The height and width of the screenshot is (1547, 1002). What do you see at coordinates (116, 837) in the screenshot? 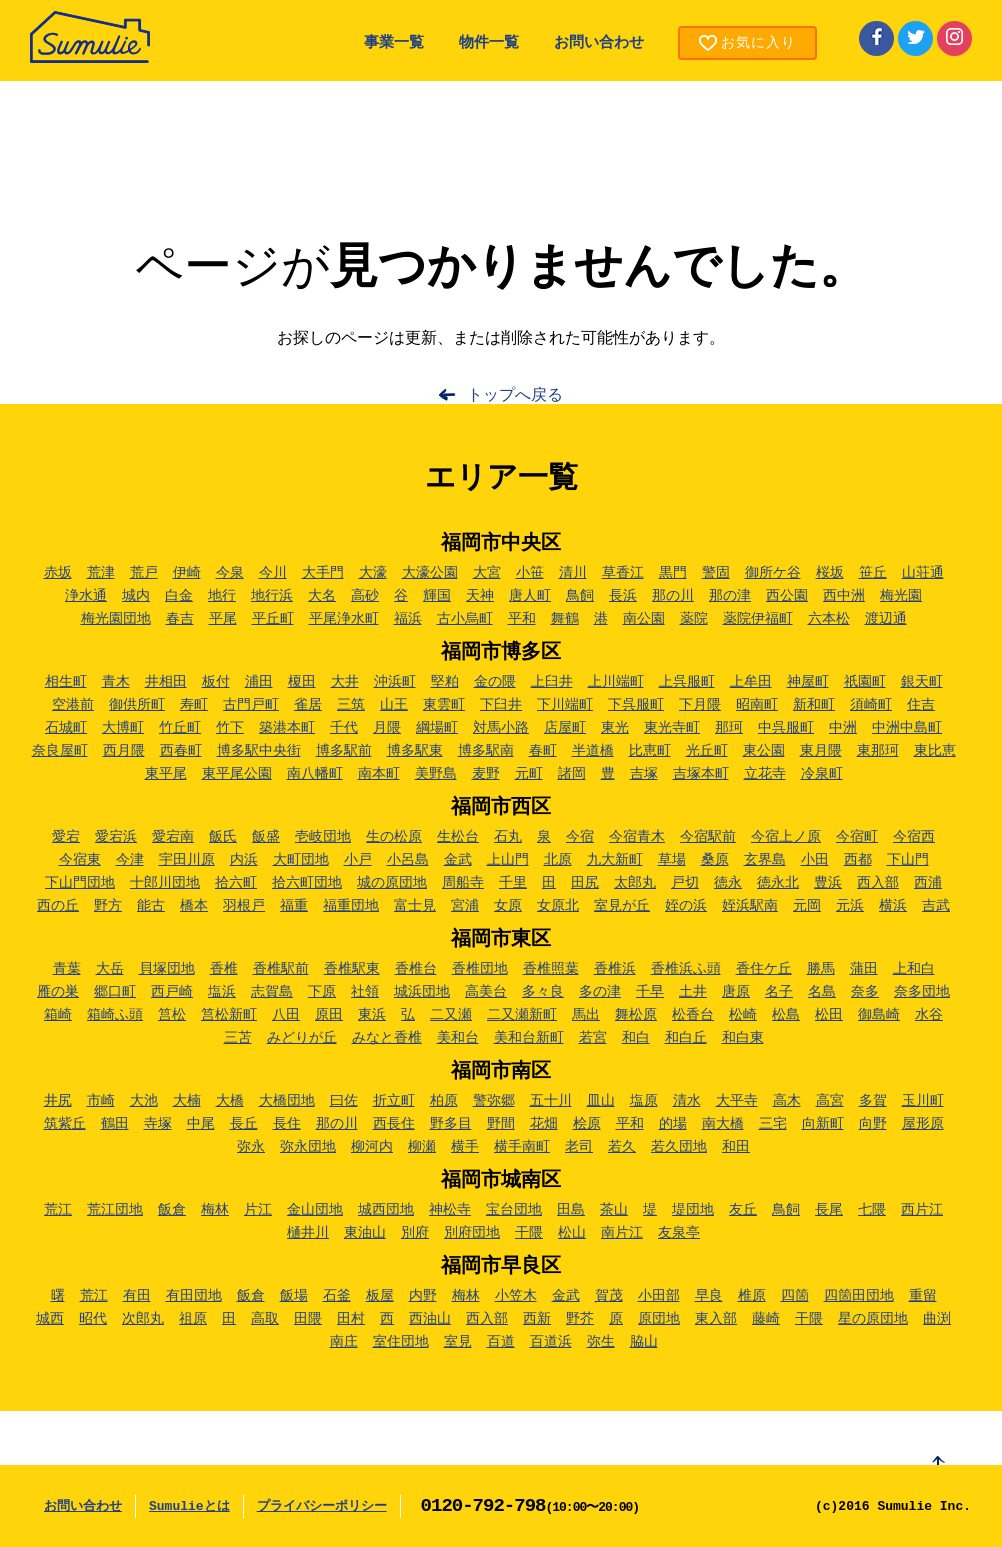
I see `愛宕浜` at bounding box center [116, 837].